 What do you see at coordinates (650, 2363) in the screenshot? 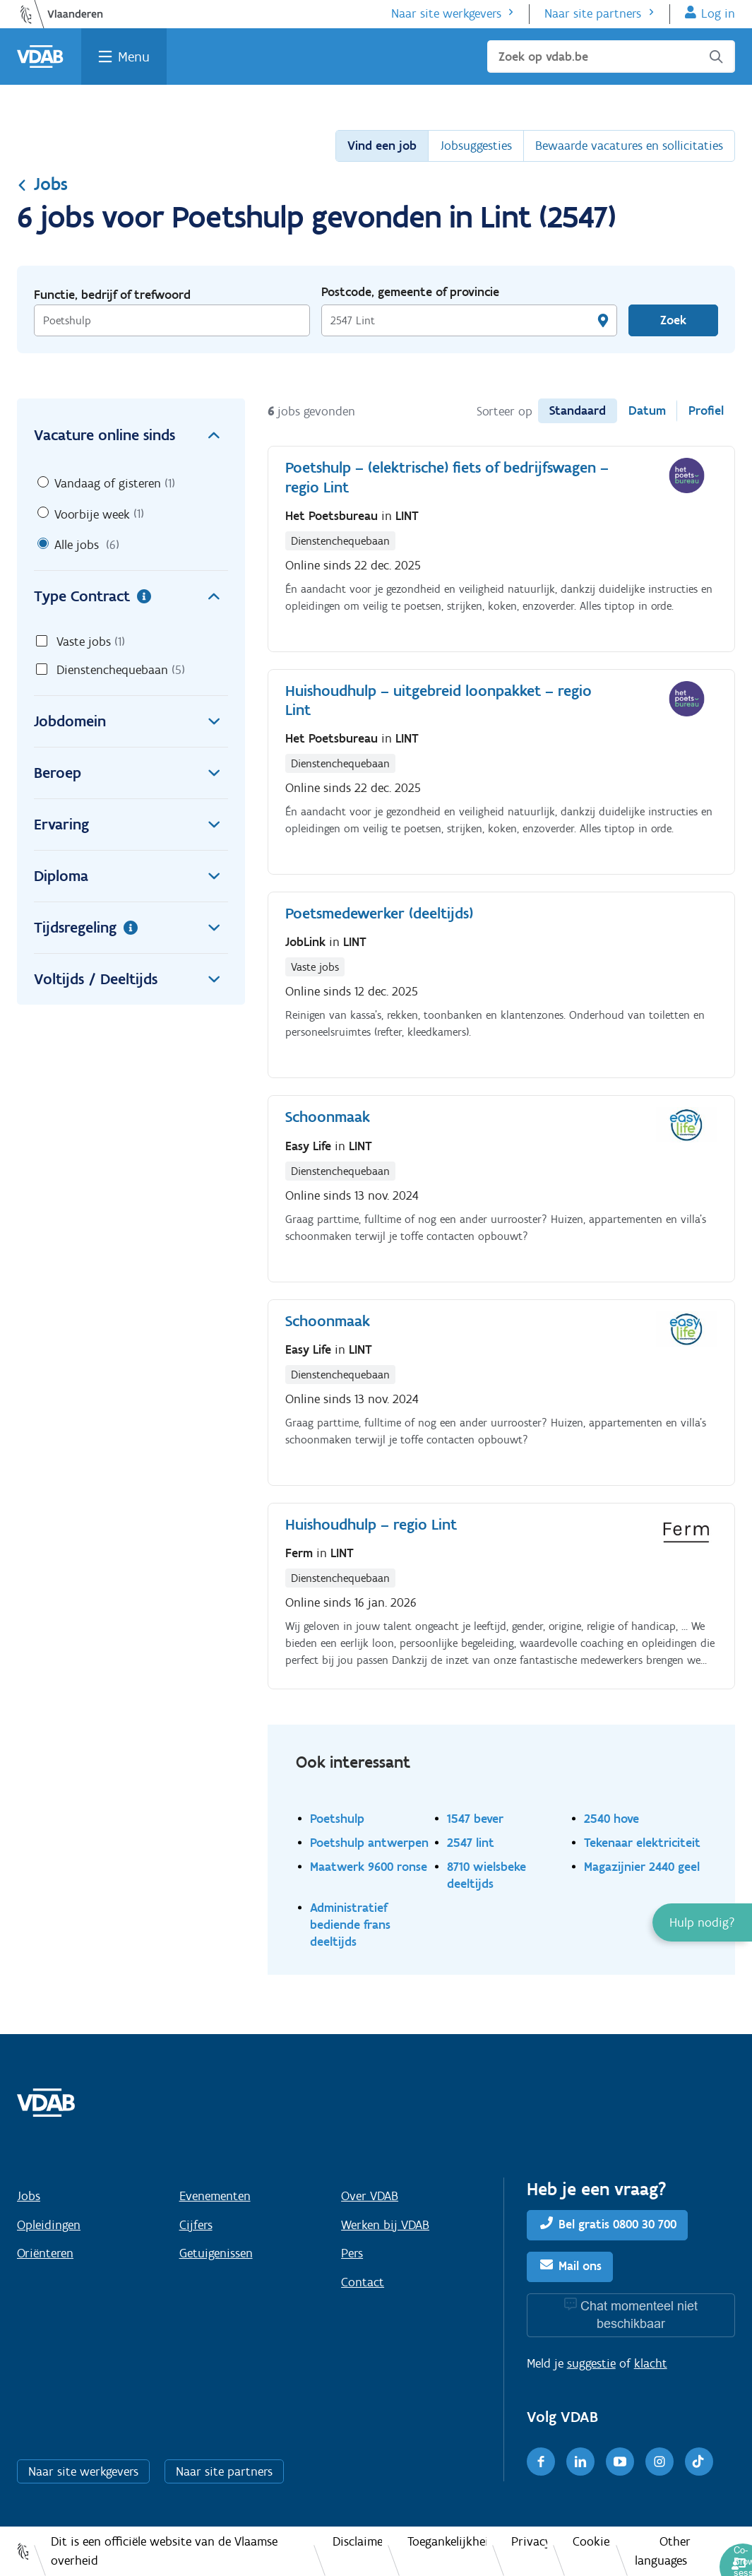
I see `klacht` at bounding box center [650, 2363].